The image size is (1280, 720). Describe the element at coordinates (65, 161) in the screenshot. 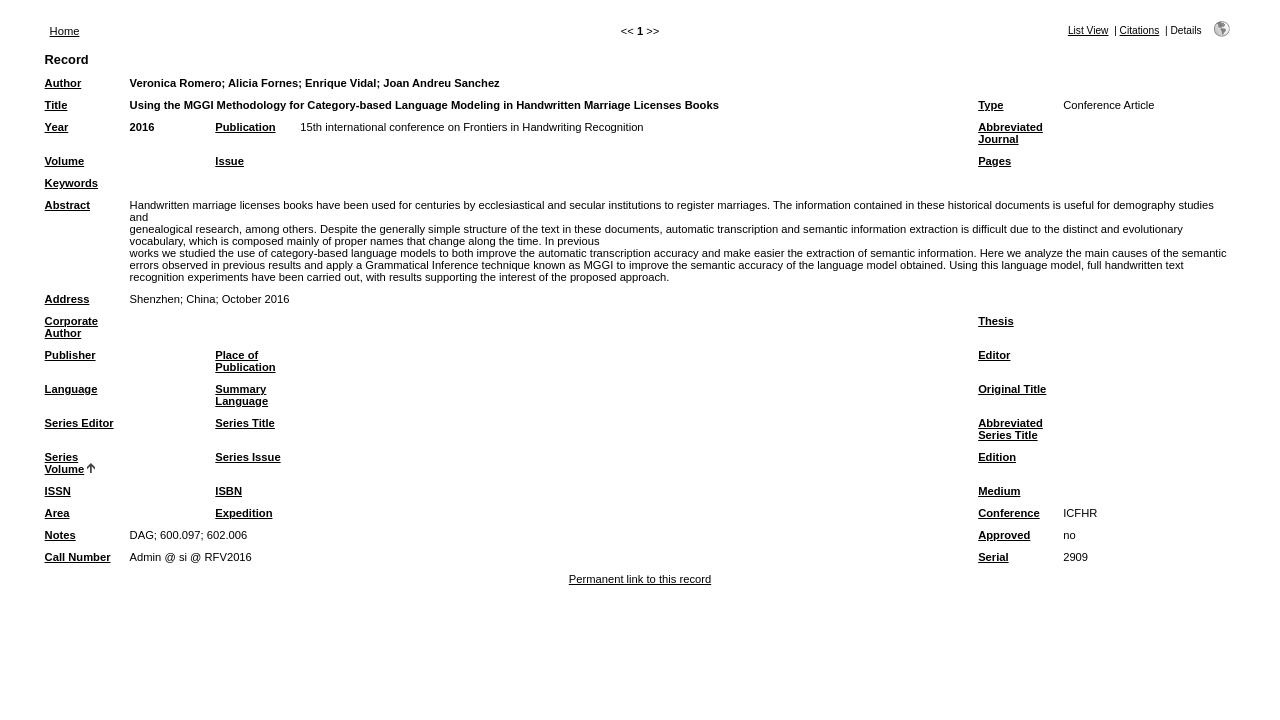

I see `Volume` at that location.